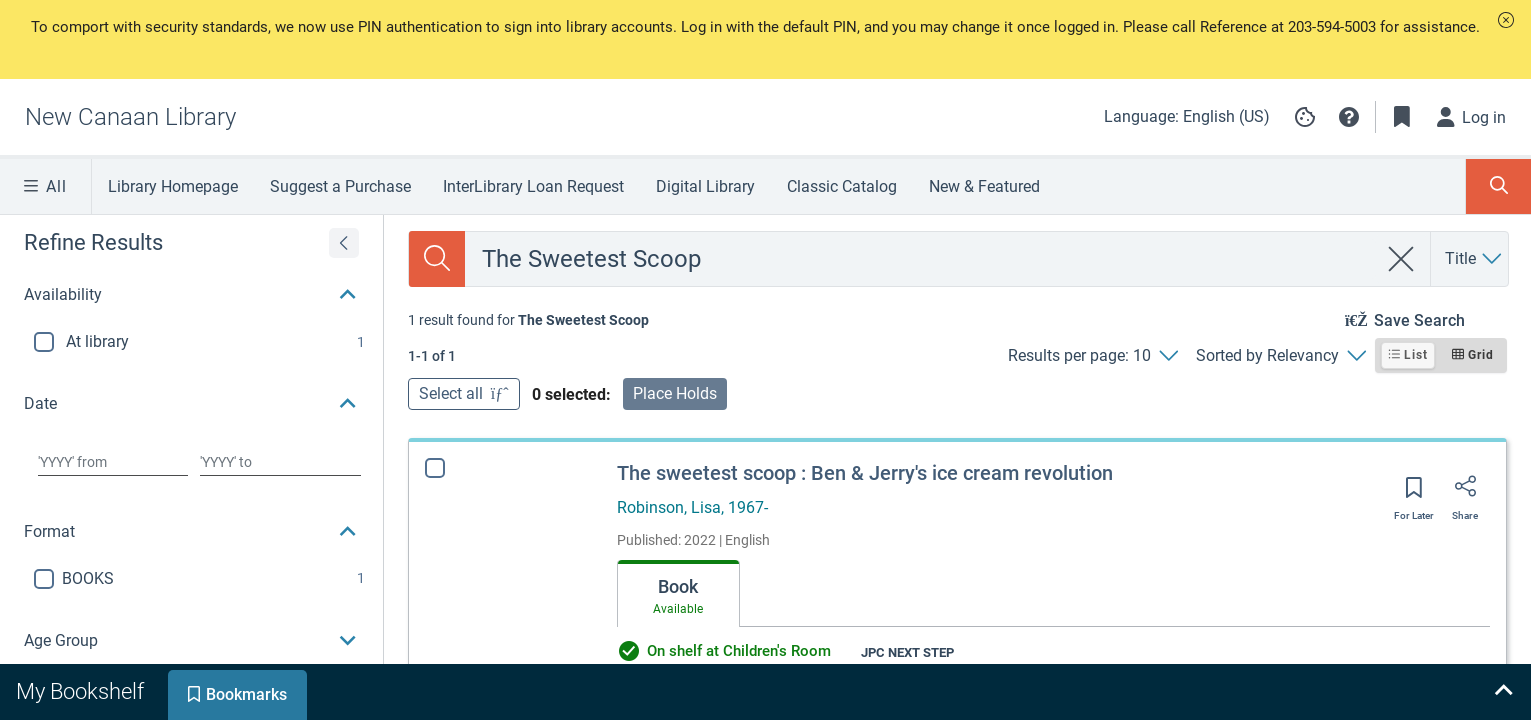  Describe the element at coordinates (344, 243) in the screenshot. I see `[Expand refine results]` at that location.